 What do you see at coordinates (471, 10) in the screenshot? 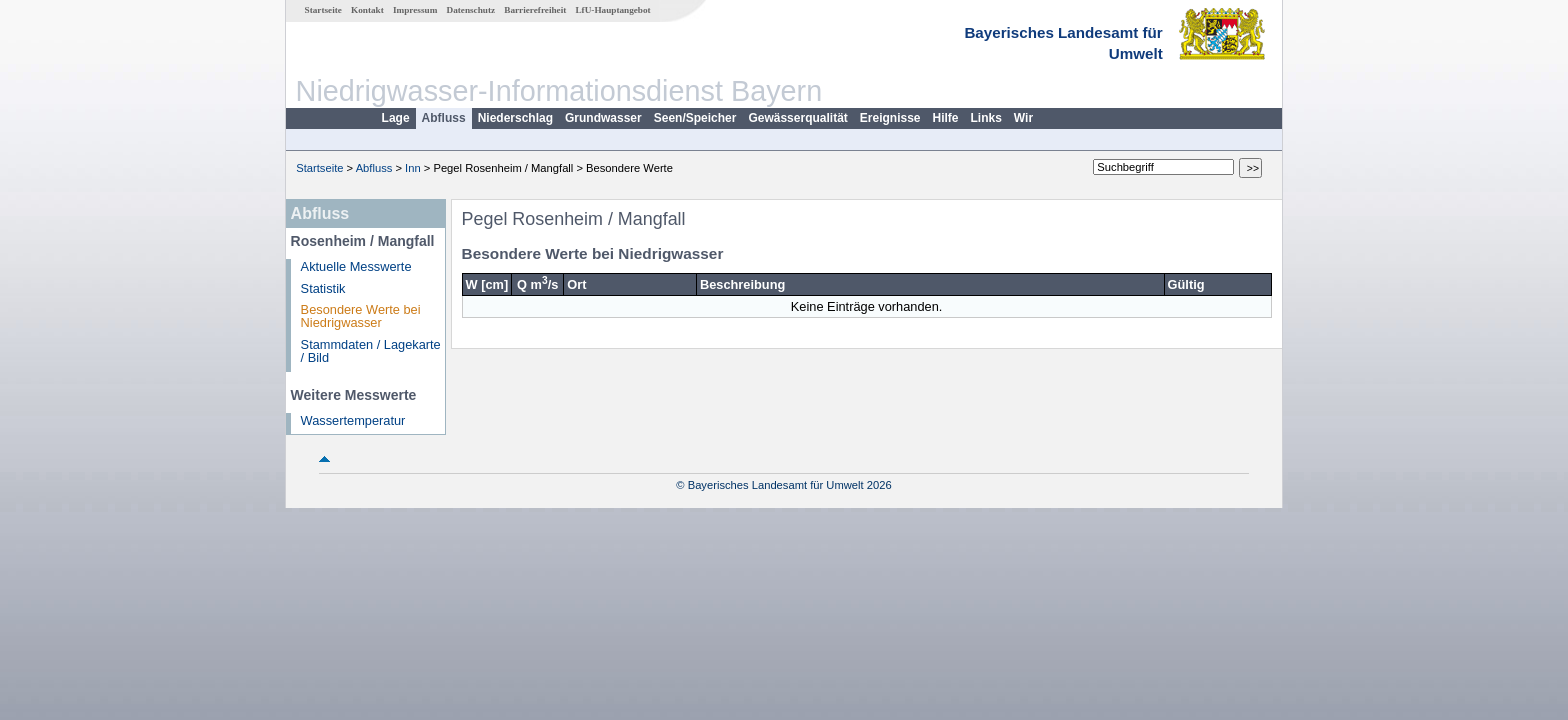
I see `Datenschutz` at bounding box center [471, 10].